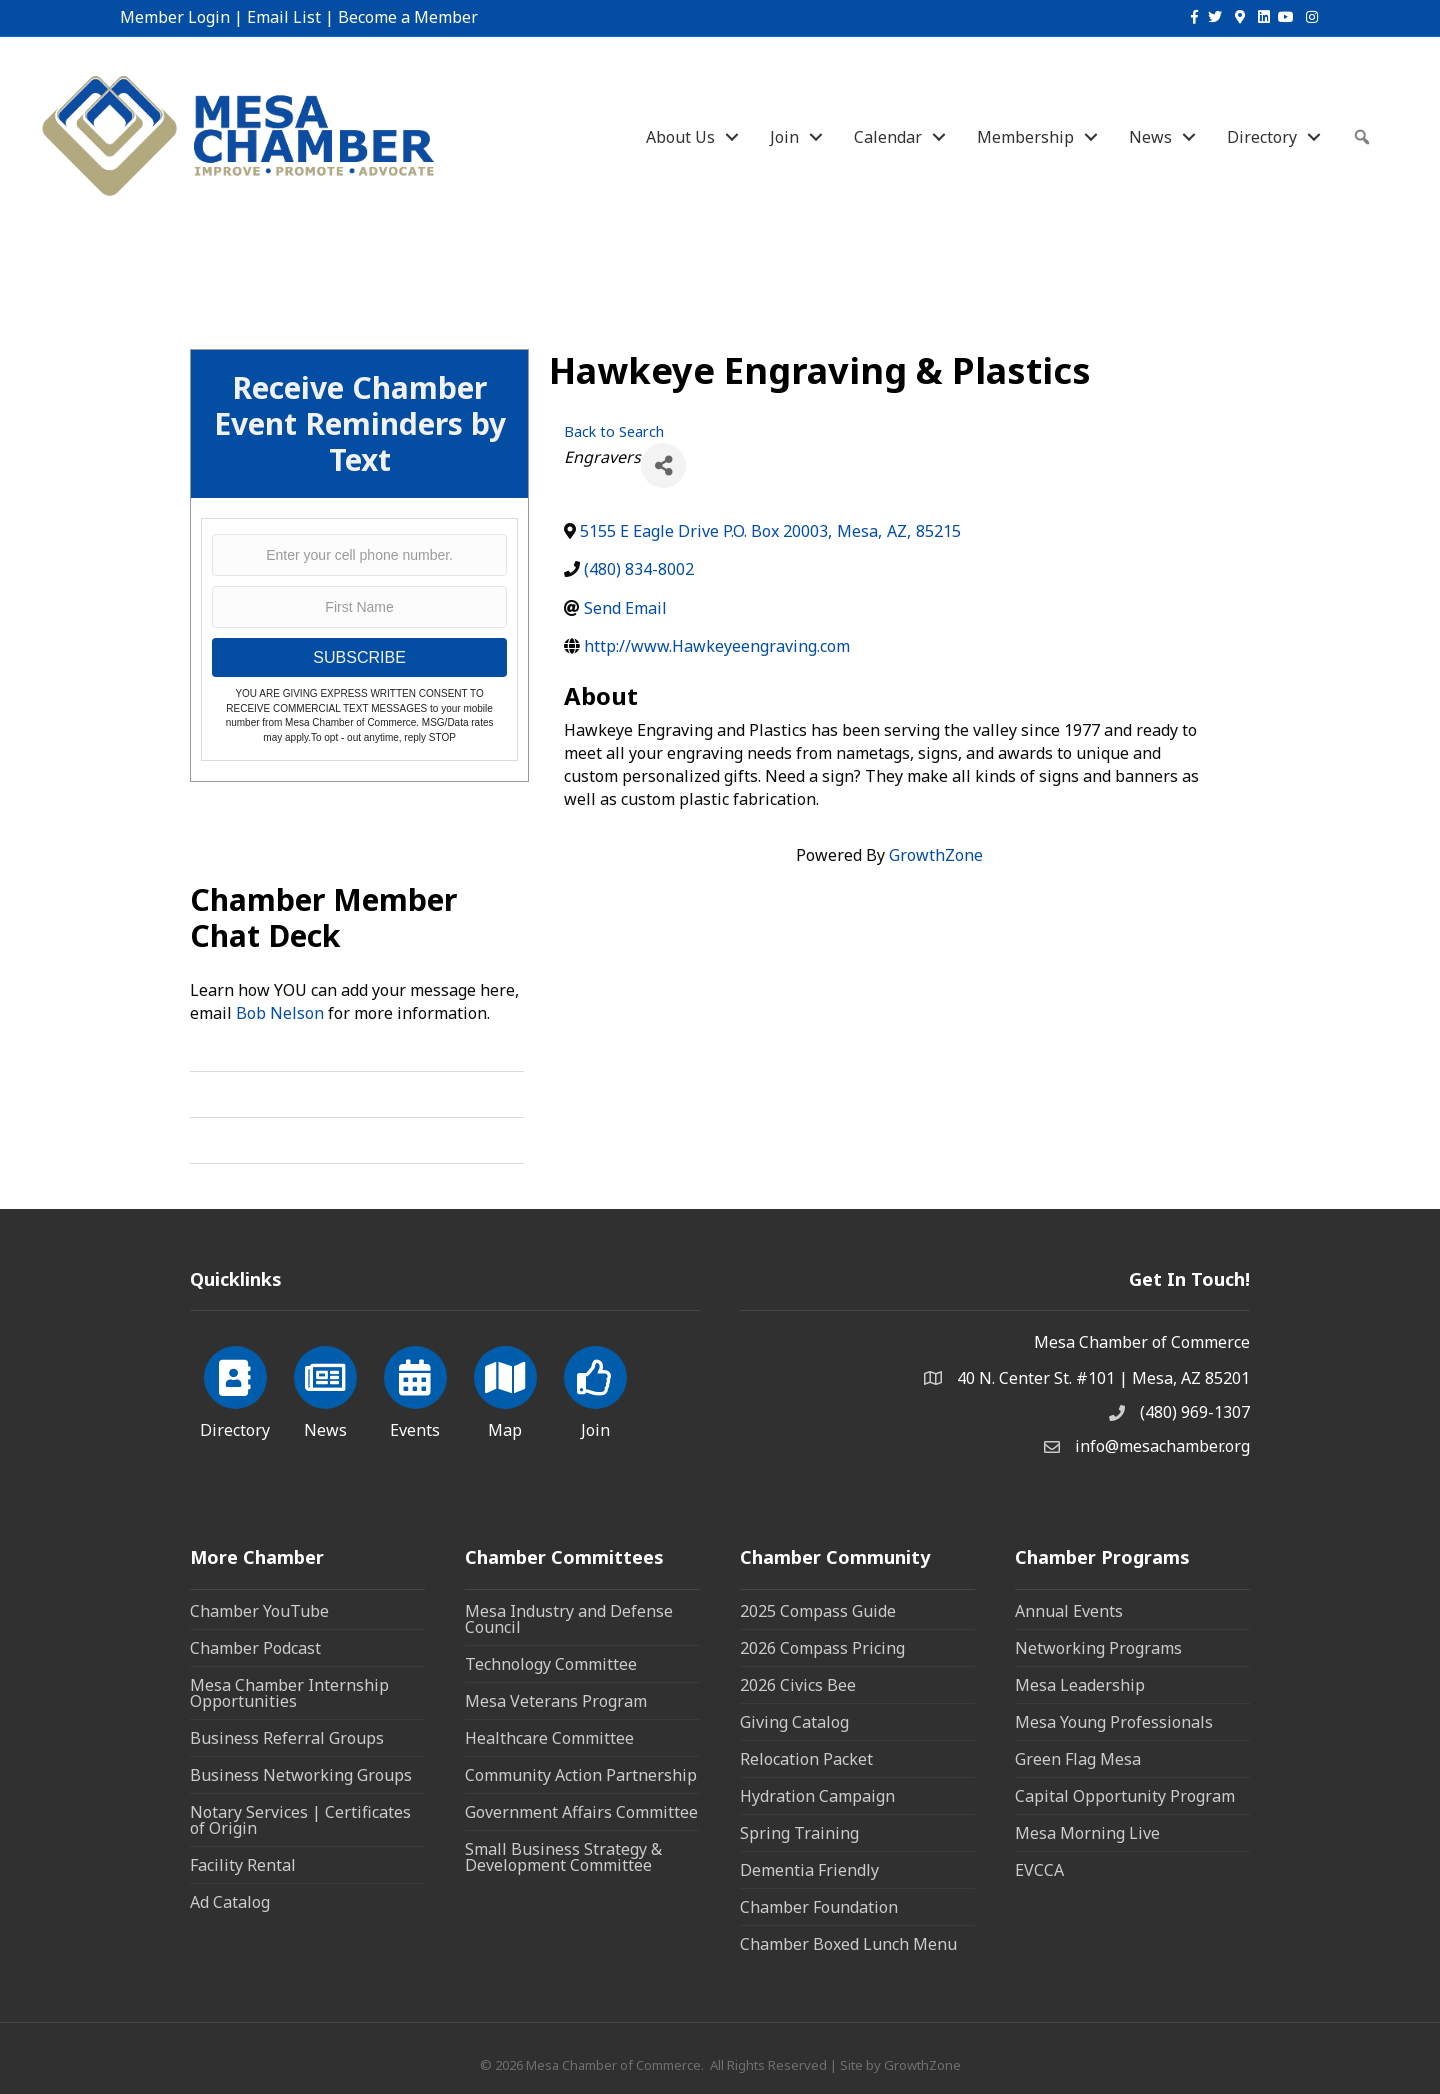 This screenshot has width=1440, height=2094. Describe the element at coordinates (287, 1738) in the screenshot. I see `Business Referral Groups` at that location.